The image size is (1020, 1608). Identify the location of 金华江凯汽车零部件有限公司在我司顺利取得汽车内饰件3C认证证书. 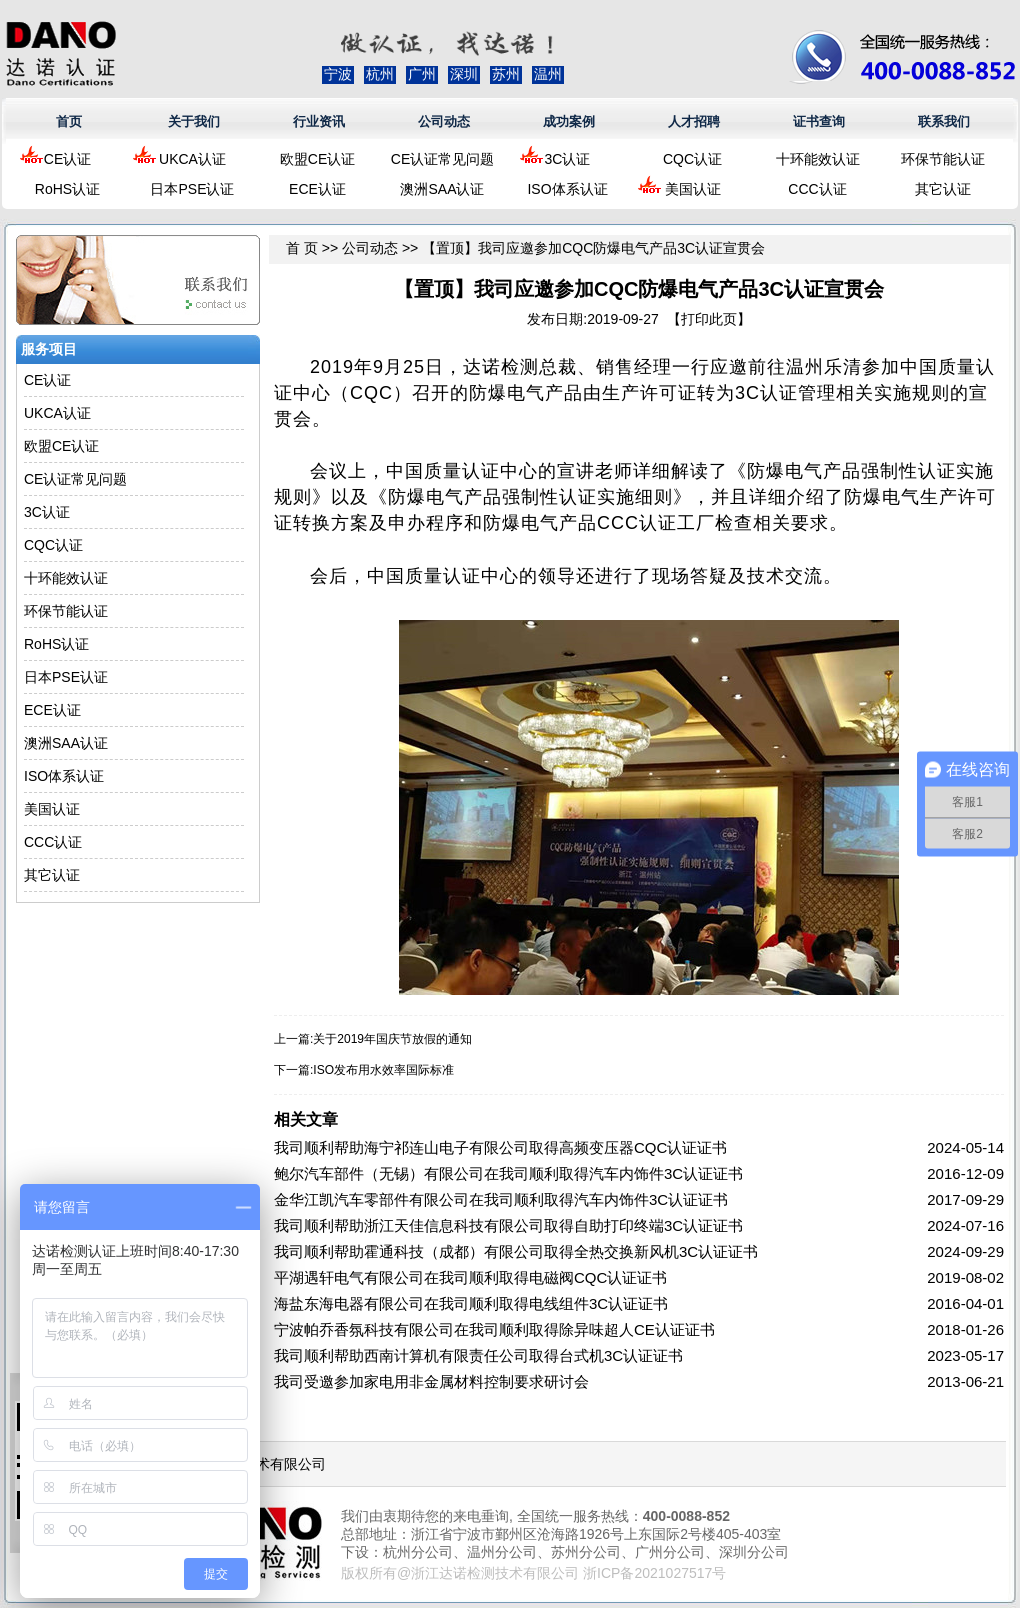
(501, 1199).